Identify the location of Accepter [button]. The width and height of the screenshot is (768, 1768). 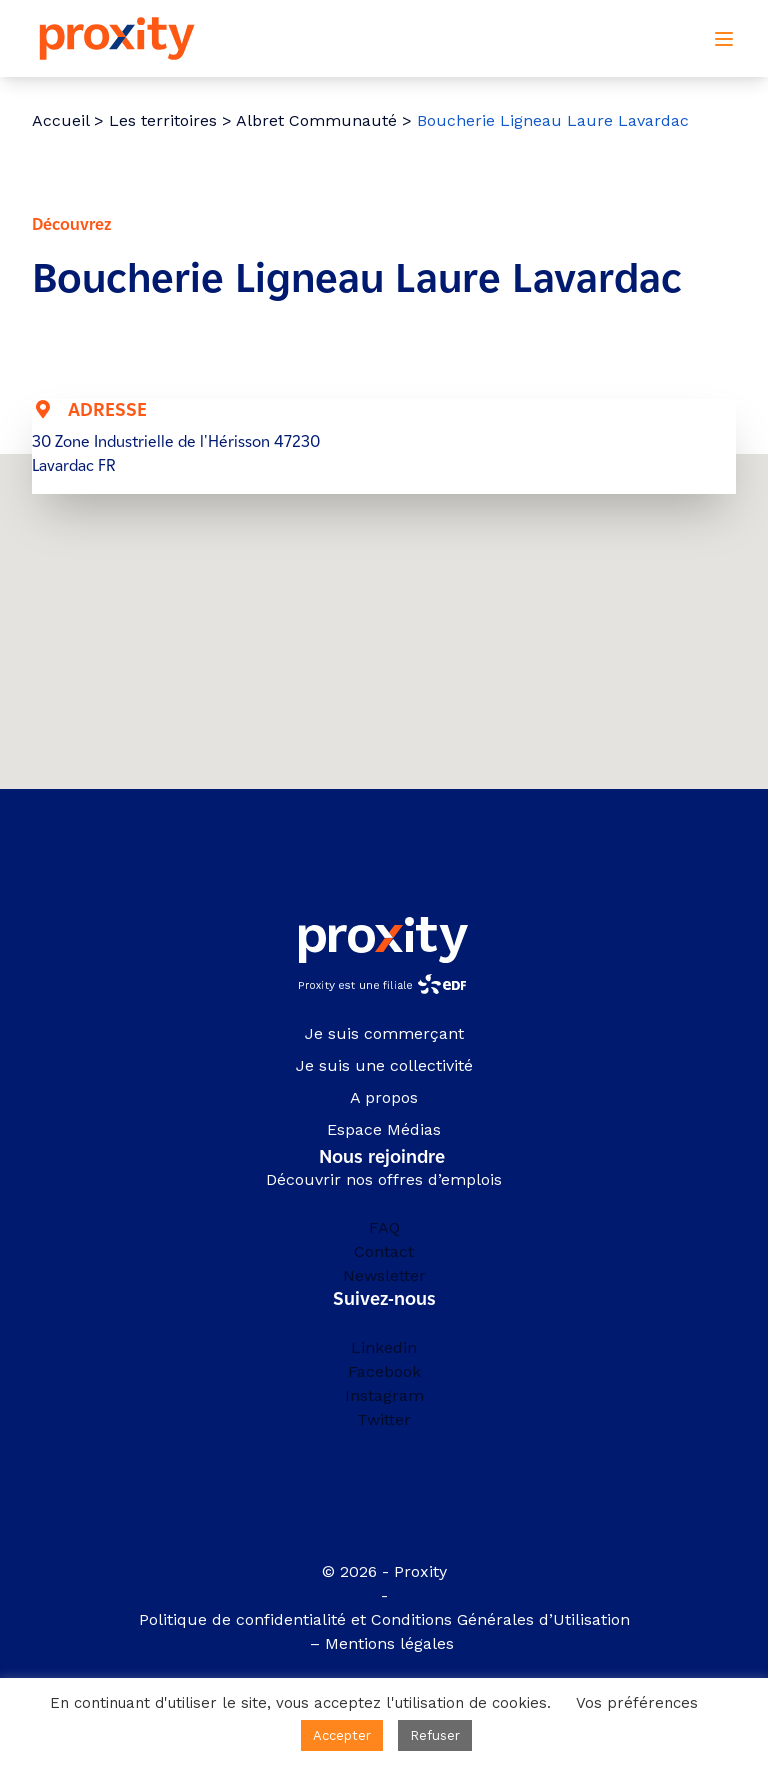
(342, 1735).